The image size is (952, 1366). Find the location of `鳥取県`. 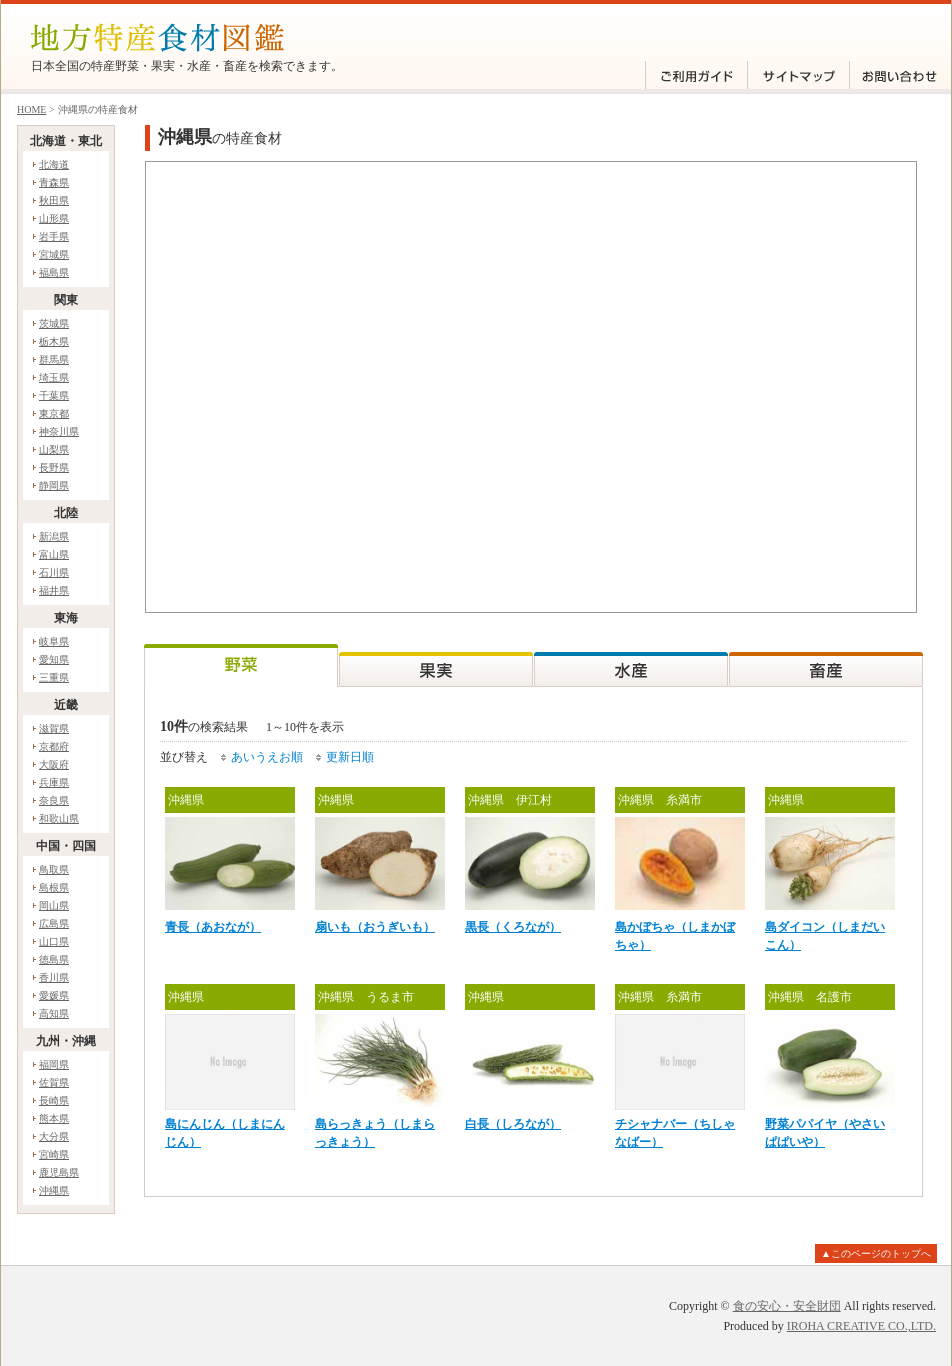

鳥取県 is located at coordinates (54, 869).